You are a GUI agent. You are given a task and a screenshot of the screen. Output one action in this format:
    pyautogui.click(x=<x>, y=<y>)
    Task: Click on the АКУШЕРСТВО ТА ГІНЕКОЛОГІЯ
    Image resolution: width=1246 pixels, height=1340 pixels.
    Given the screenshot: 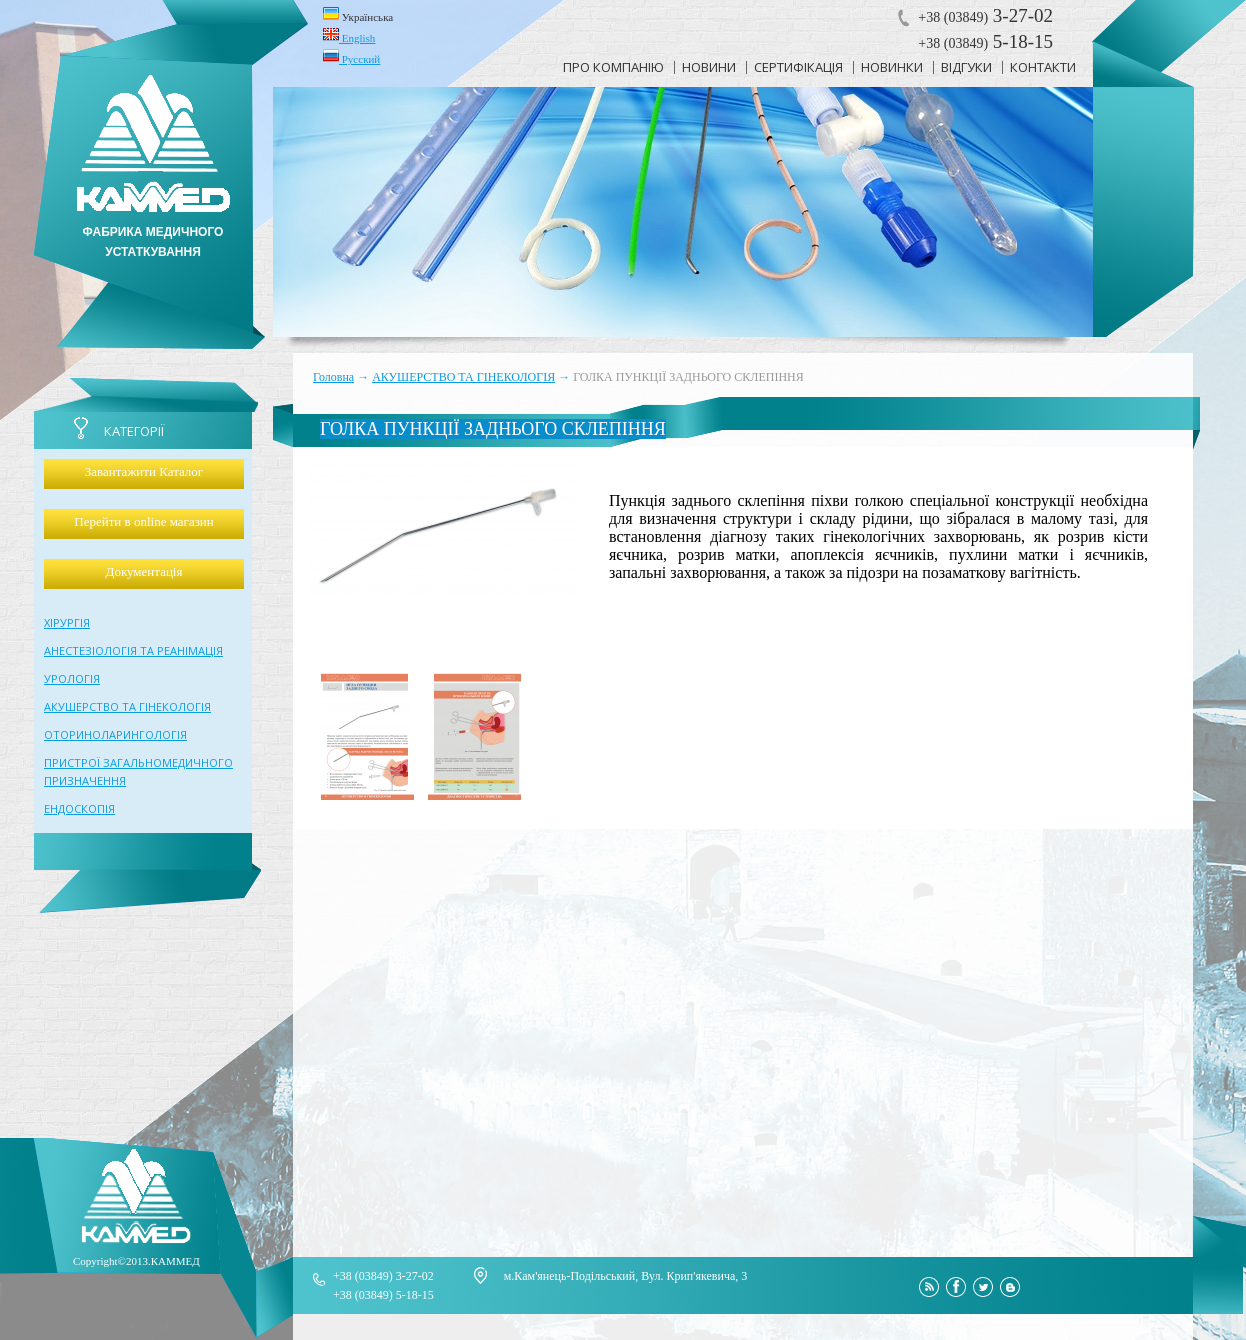 What is the action you would take?
    pyautogui.click(x=463, y=377)
    